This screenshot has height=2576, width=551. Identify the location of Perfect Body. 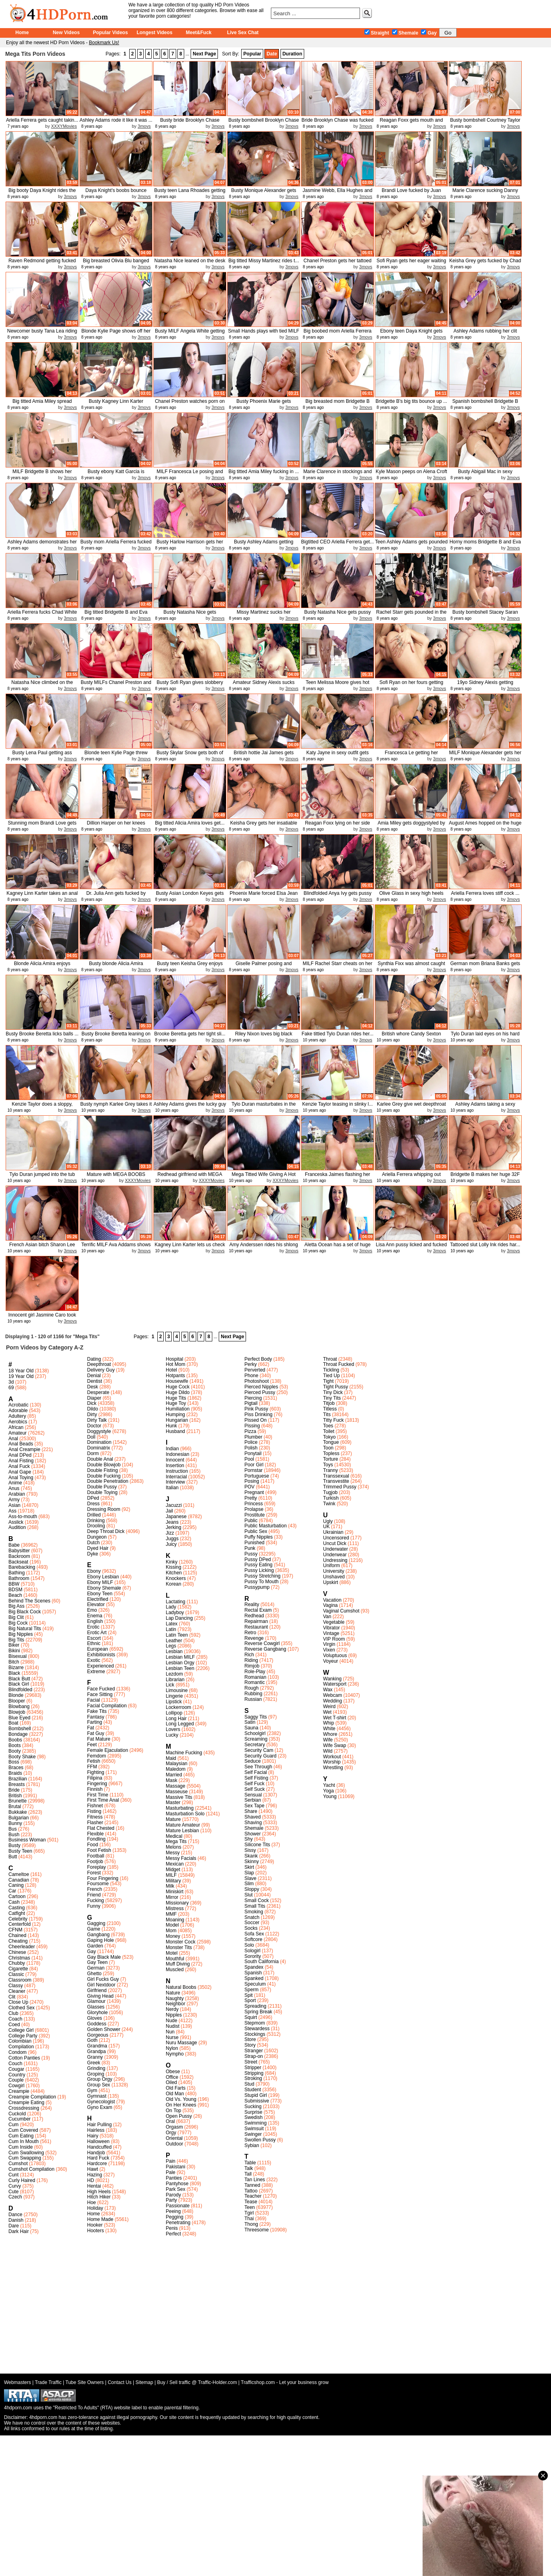
(258, 1359).